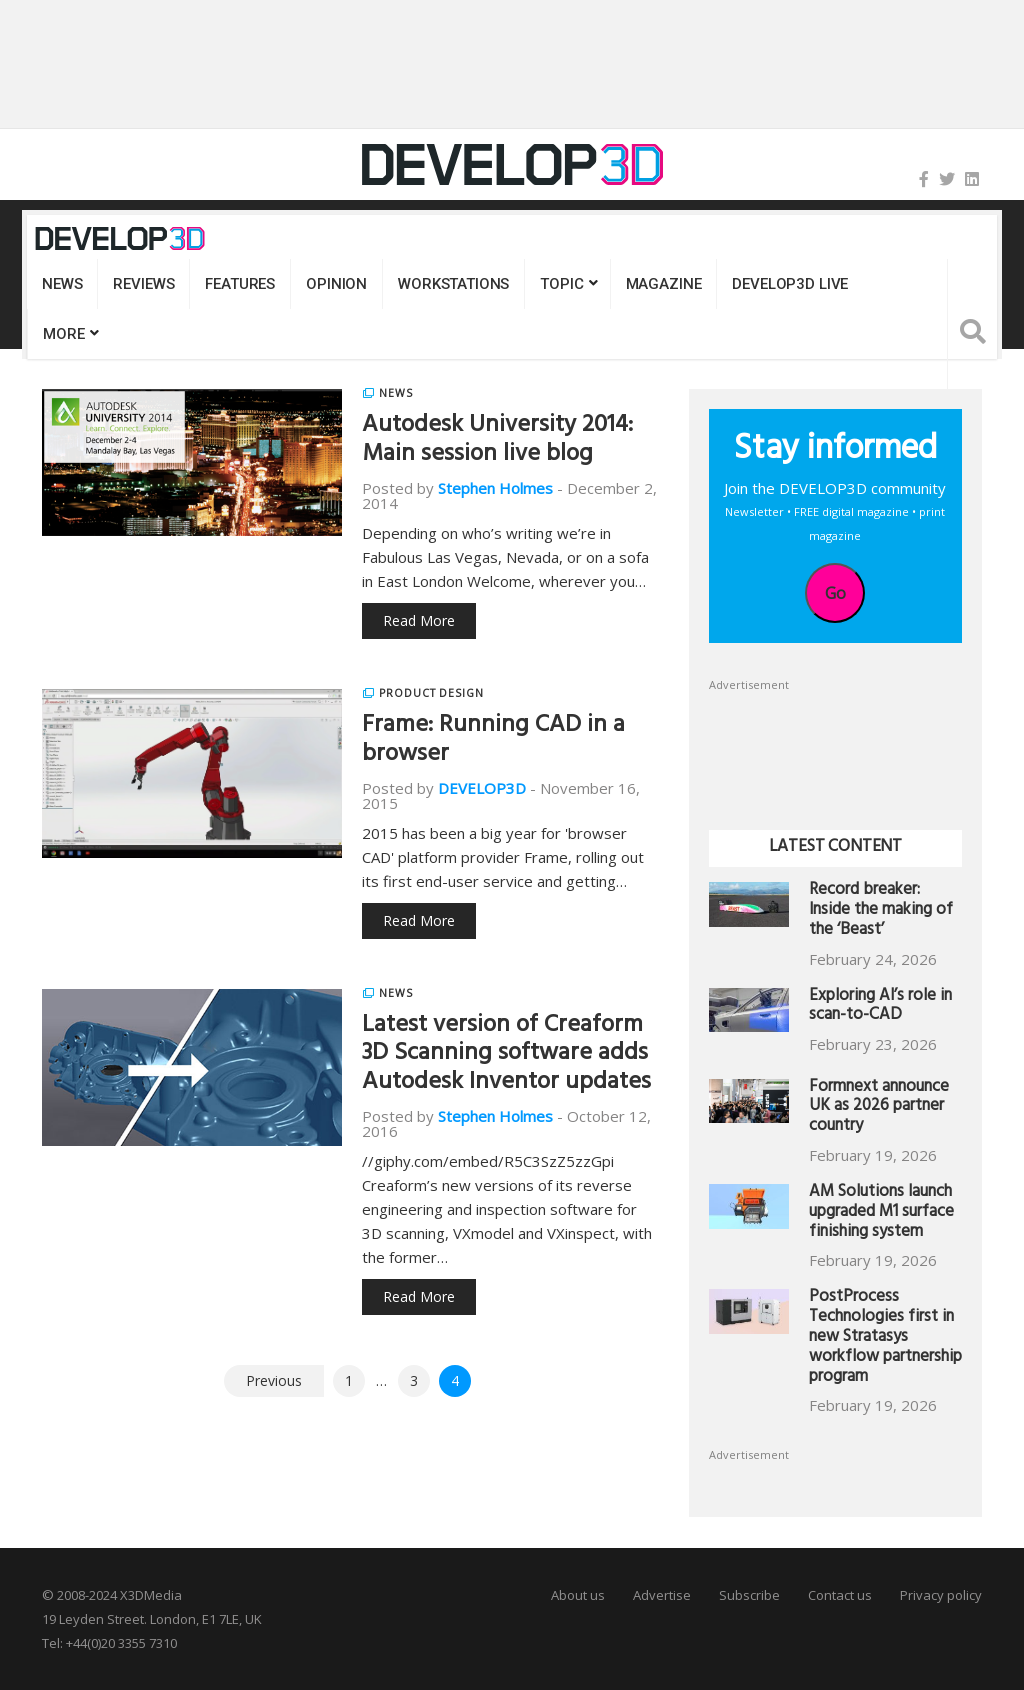 The height and width of the screenshot is (1690, 1024). I want to click on Latest version of Creaform 3D Scanning software adds Autodesk Inventor updates, so click(506, 1056).